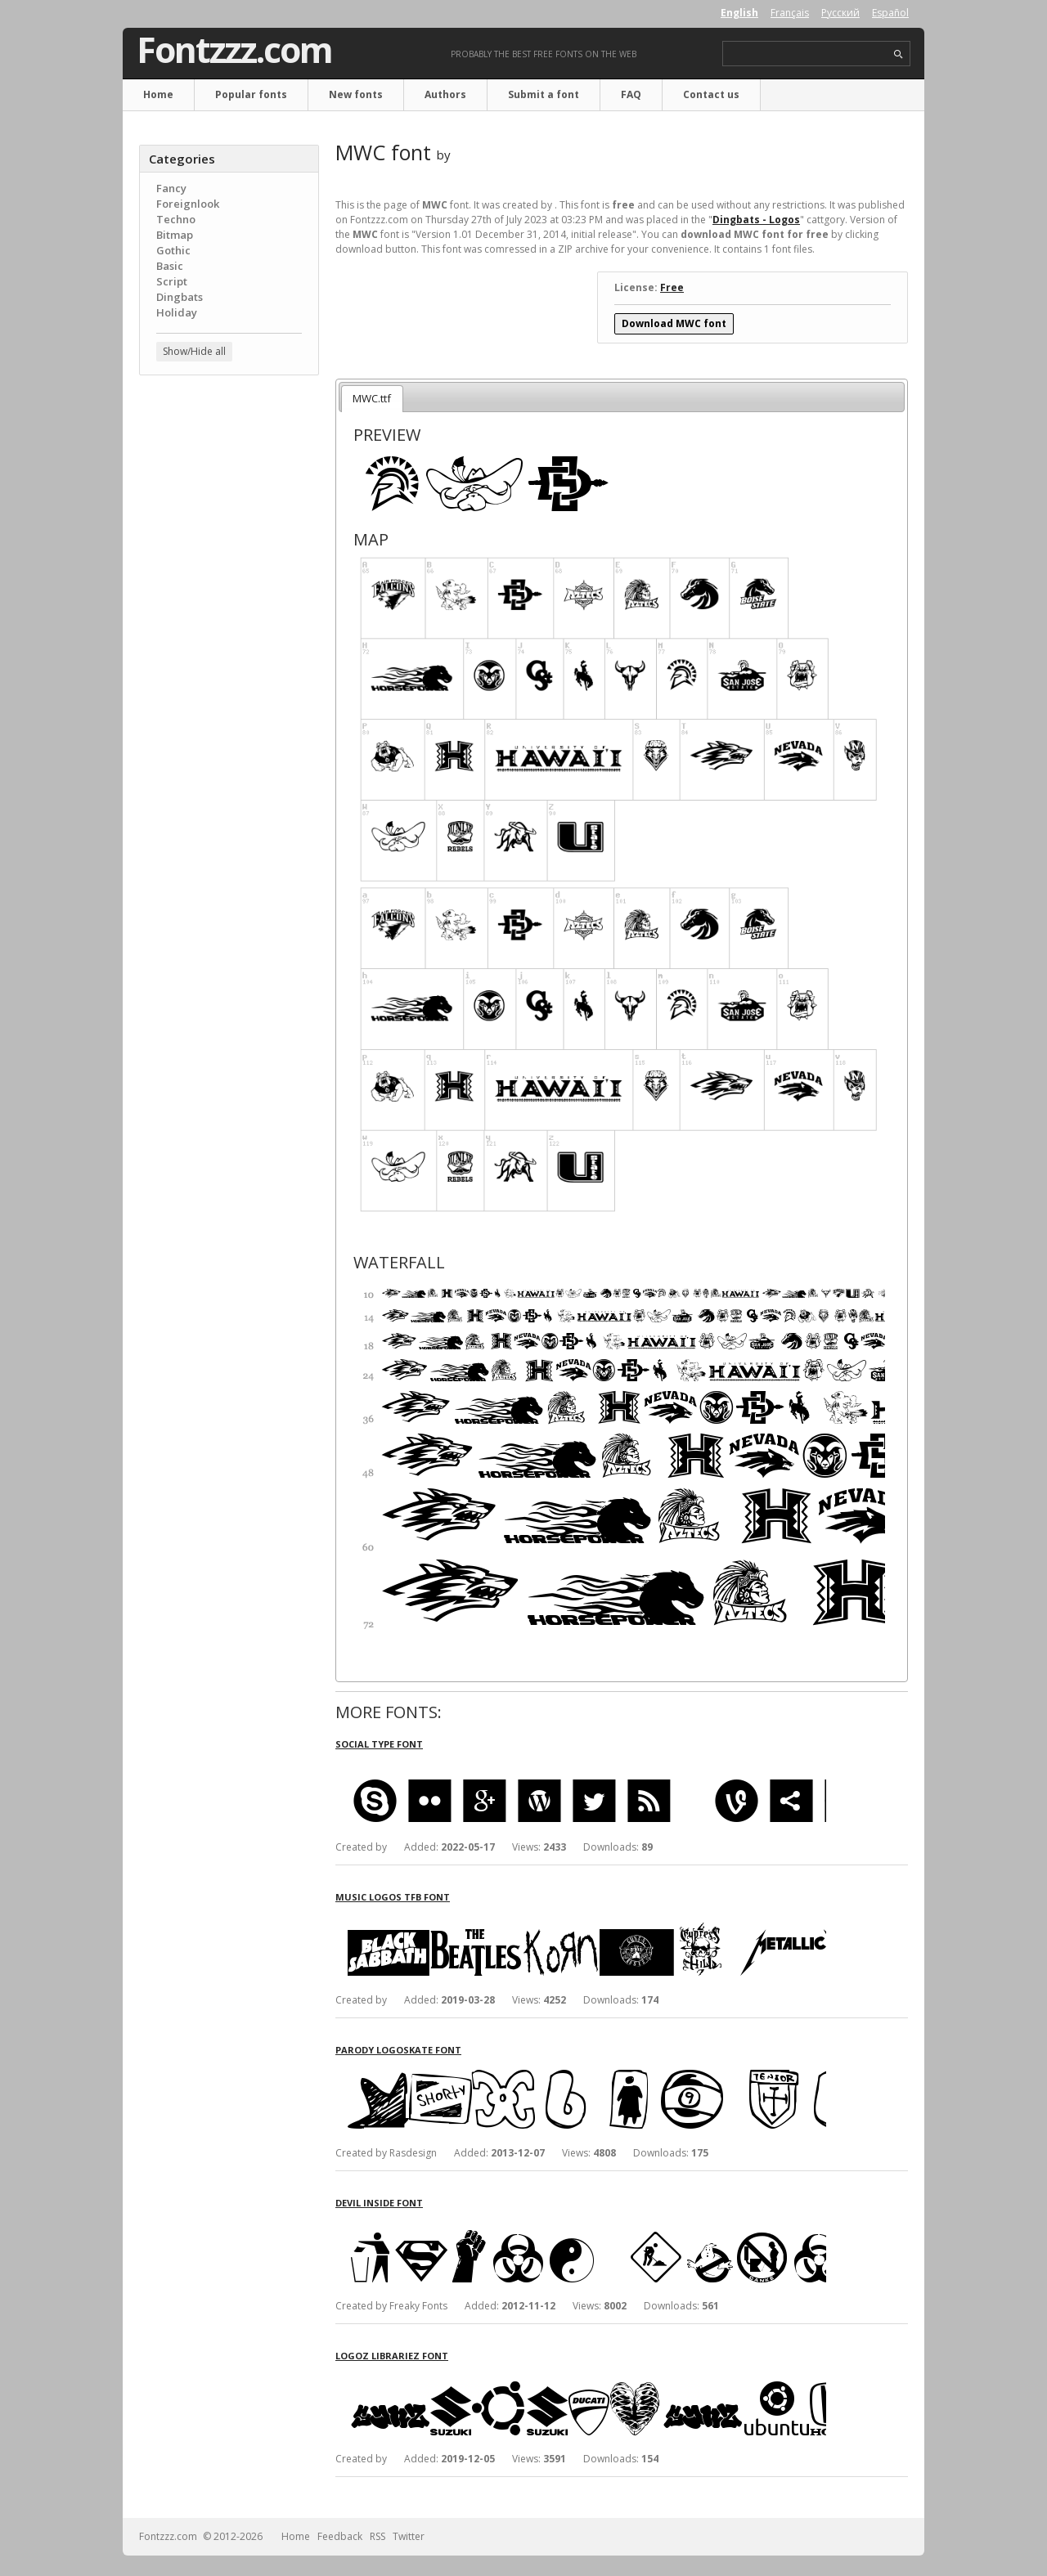 This screenshot has width=1047, height=2576. Describe the element at coordinates (356, 94) in the screenshot. I see `New fonts` at that location.